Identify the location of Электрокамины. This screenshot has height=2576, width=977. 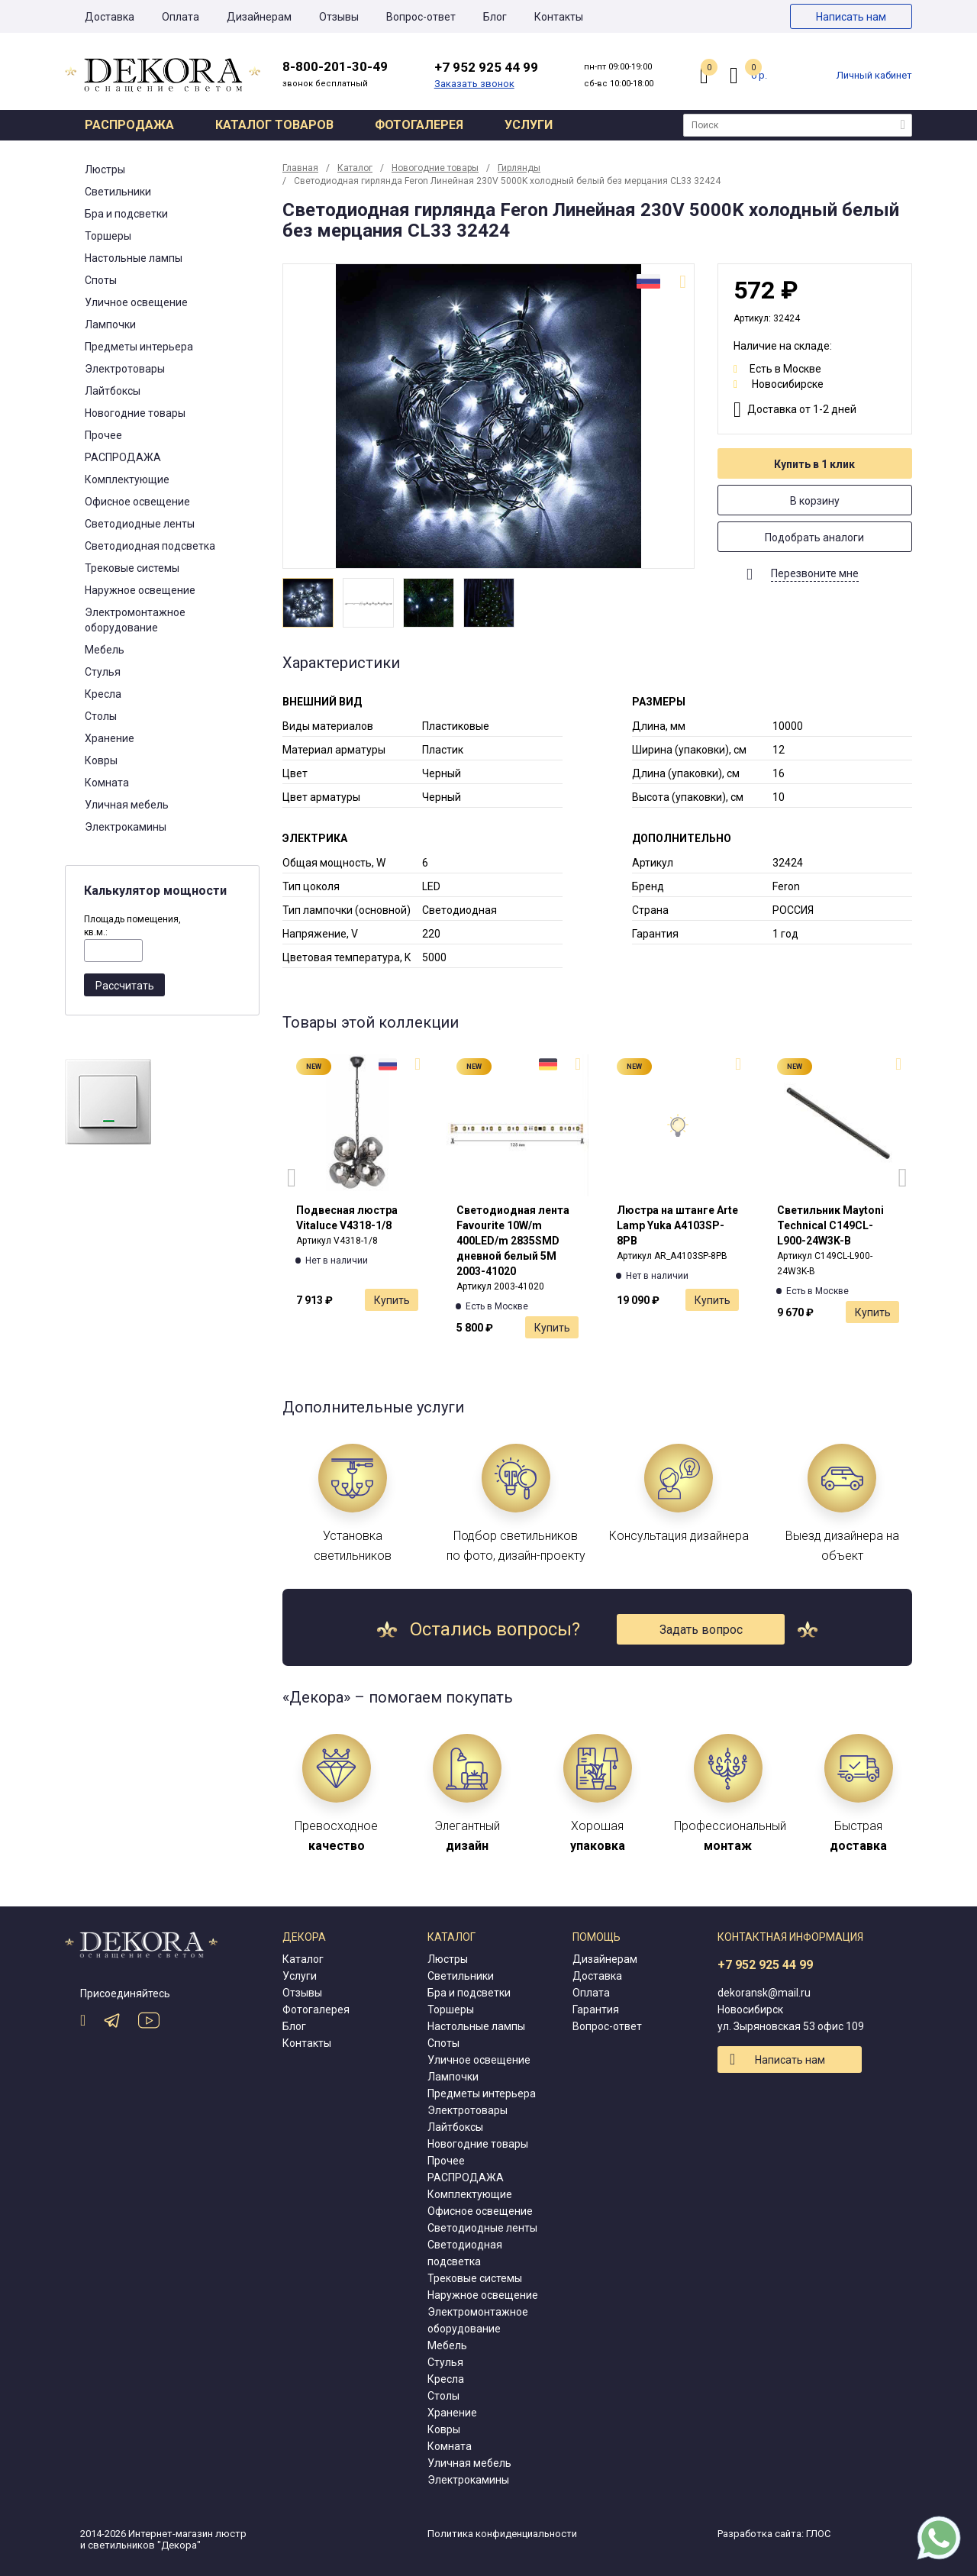
(125, 827).